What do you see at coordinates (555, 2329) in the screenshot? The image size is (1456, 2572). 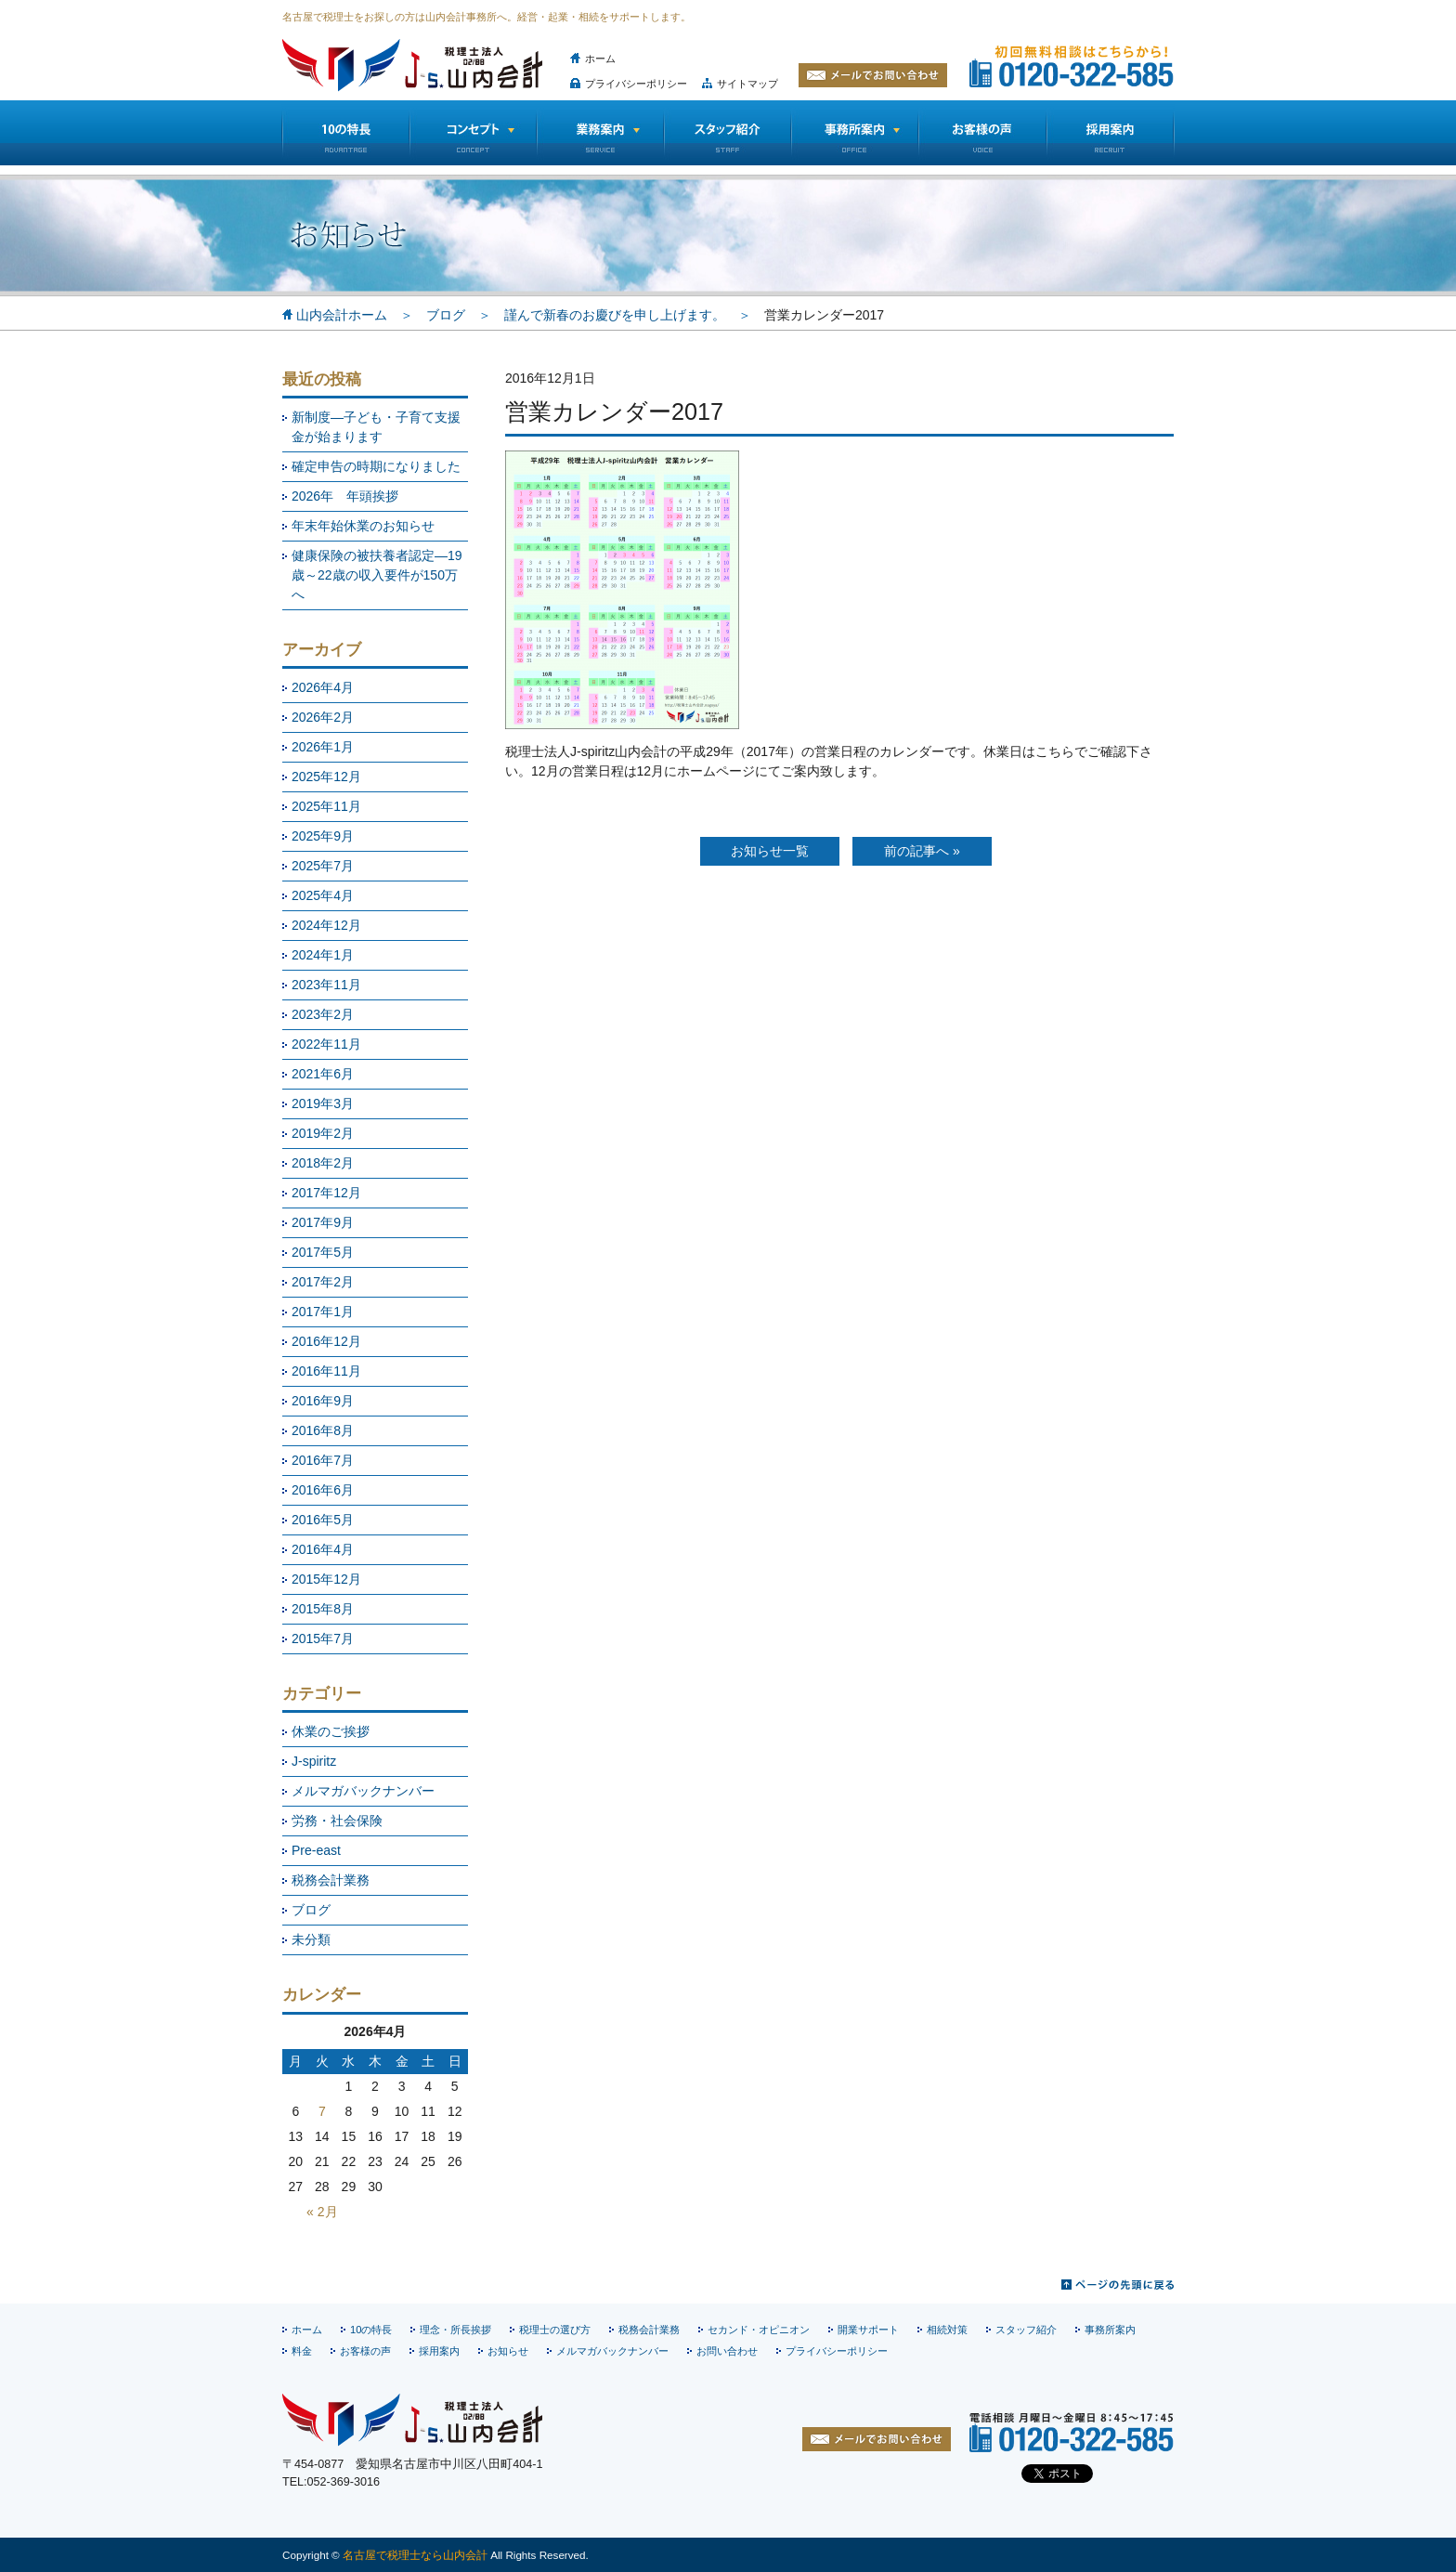 I see `税理士の選び方` at bounding box center [555, 2329].